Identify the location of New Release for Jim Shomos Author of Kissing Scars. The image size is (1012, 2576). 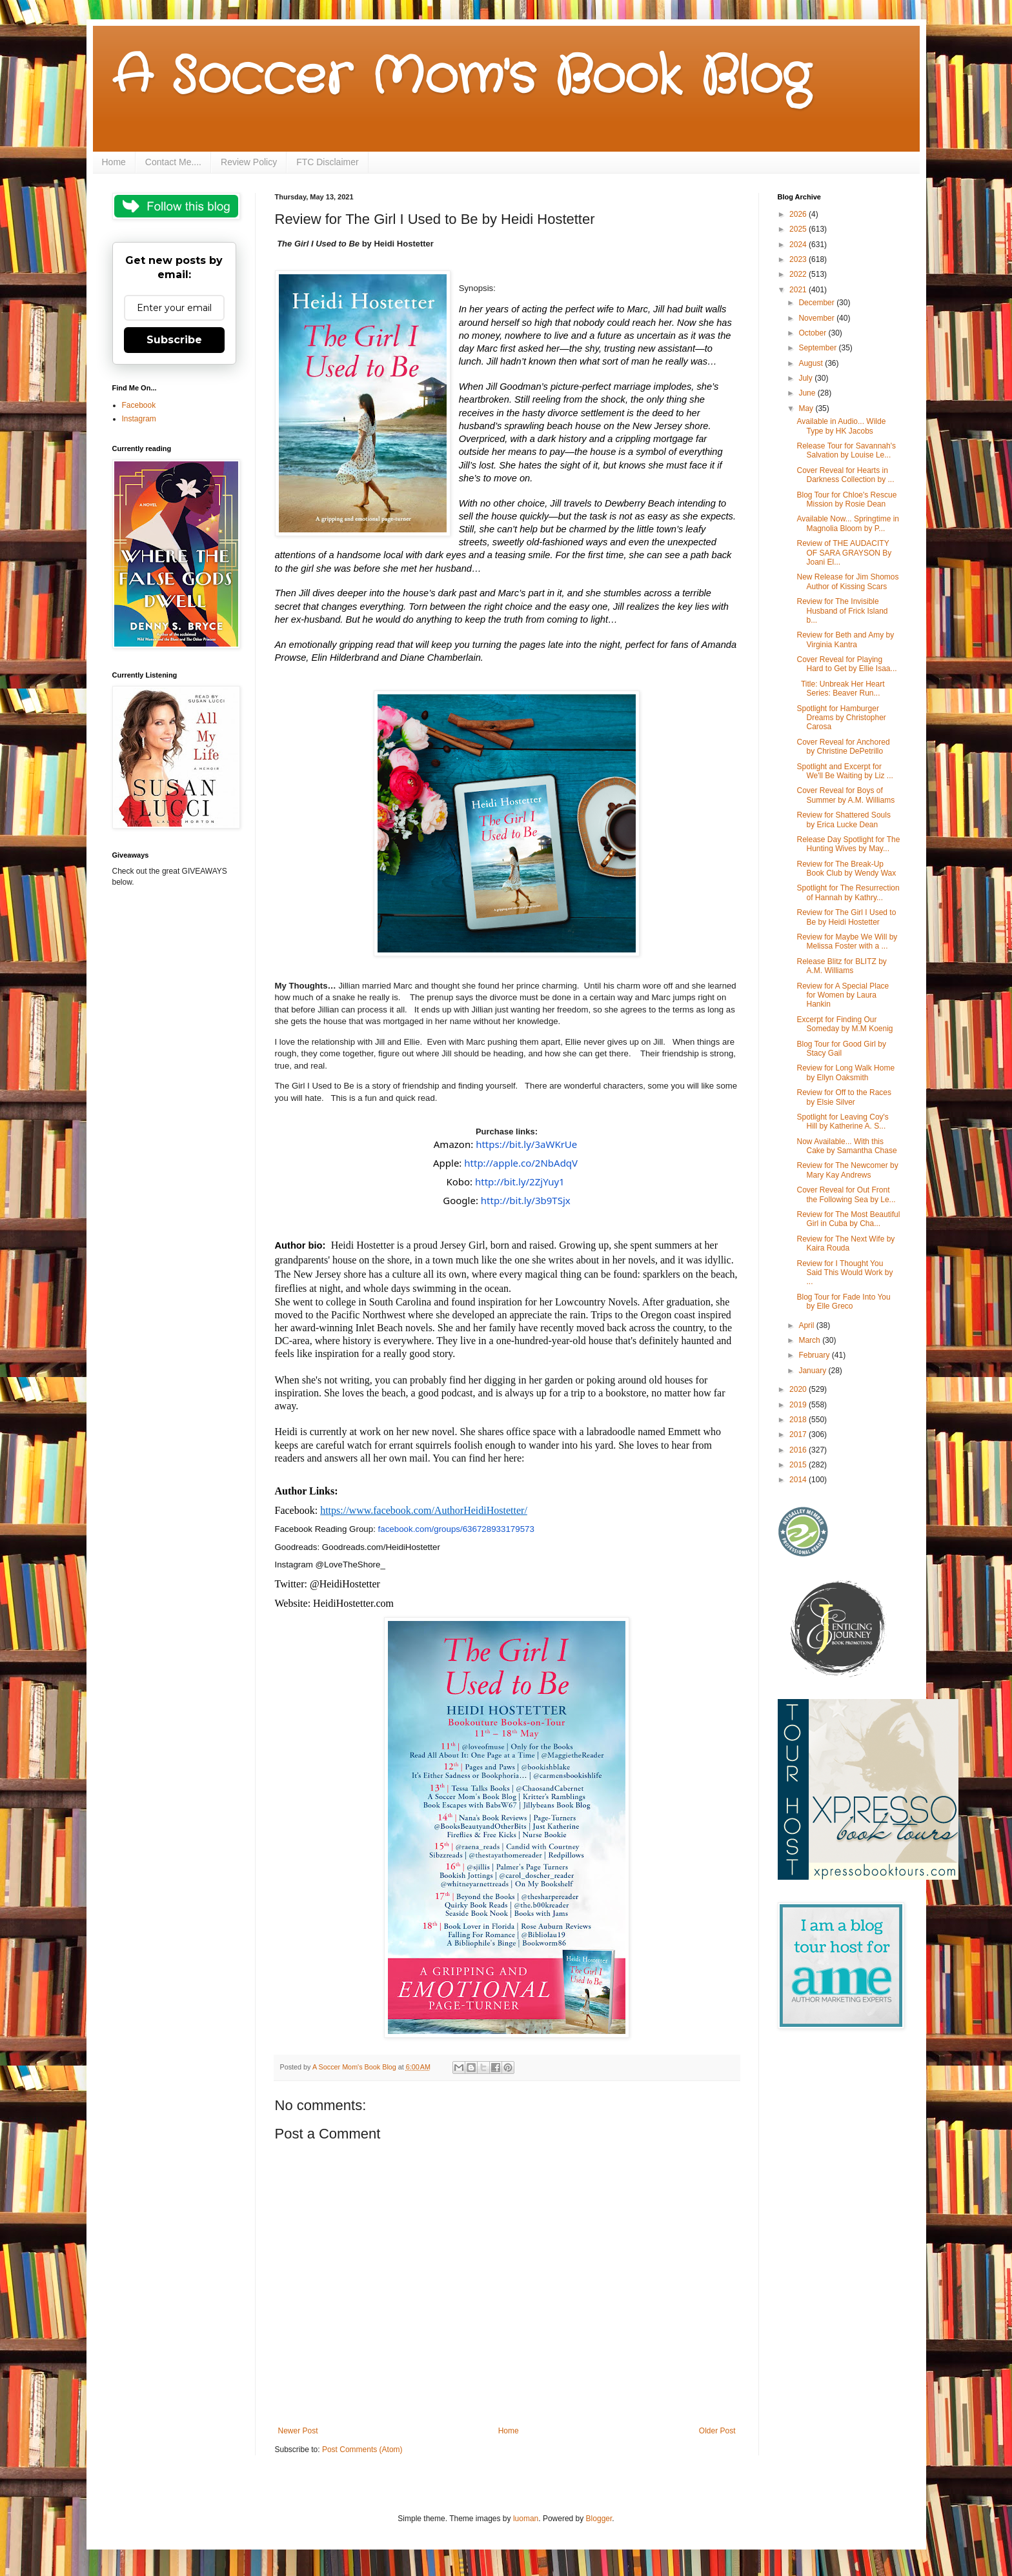
(847, 581).